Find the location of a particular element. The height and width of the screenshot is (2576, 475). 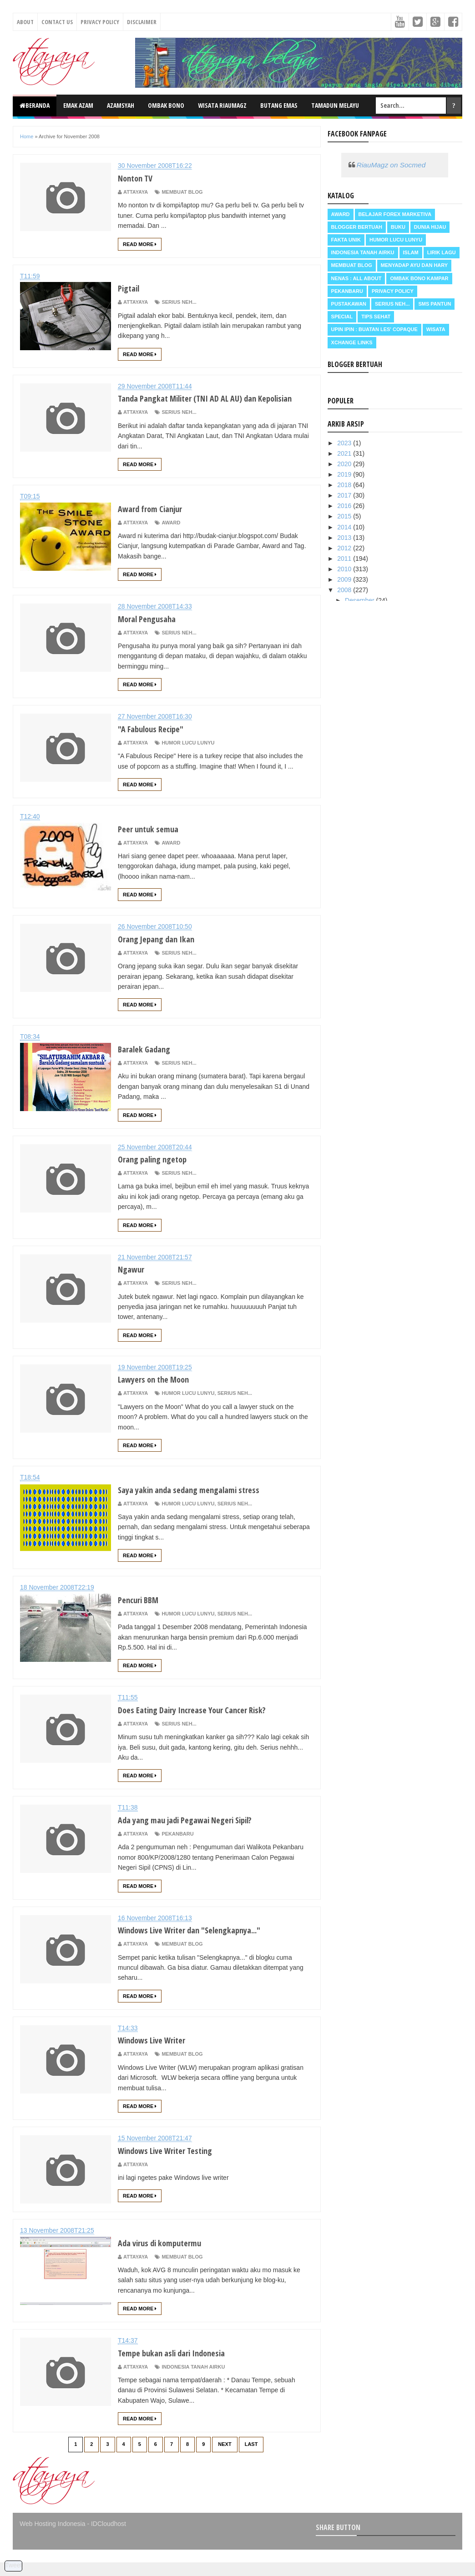

Home is located at coordinates (26, 136).